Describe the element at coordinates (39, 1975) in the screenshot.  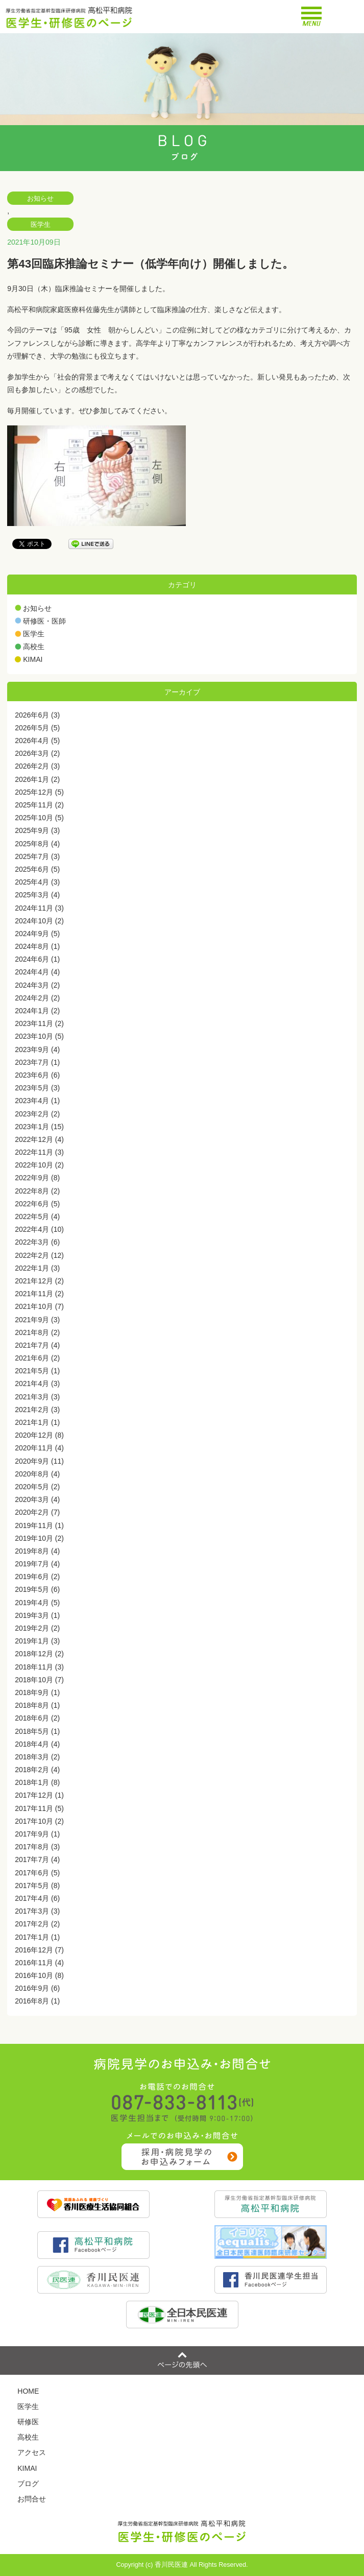
I see `2016年10月 (8)` at that location.